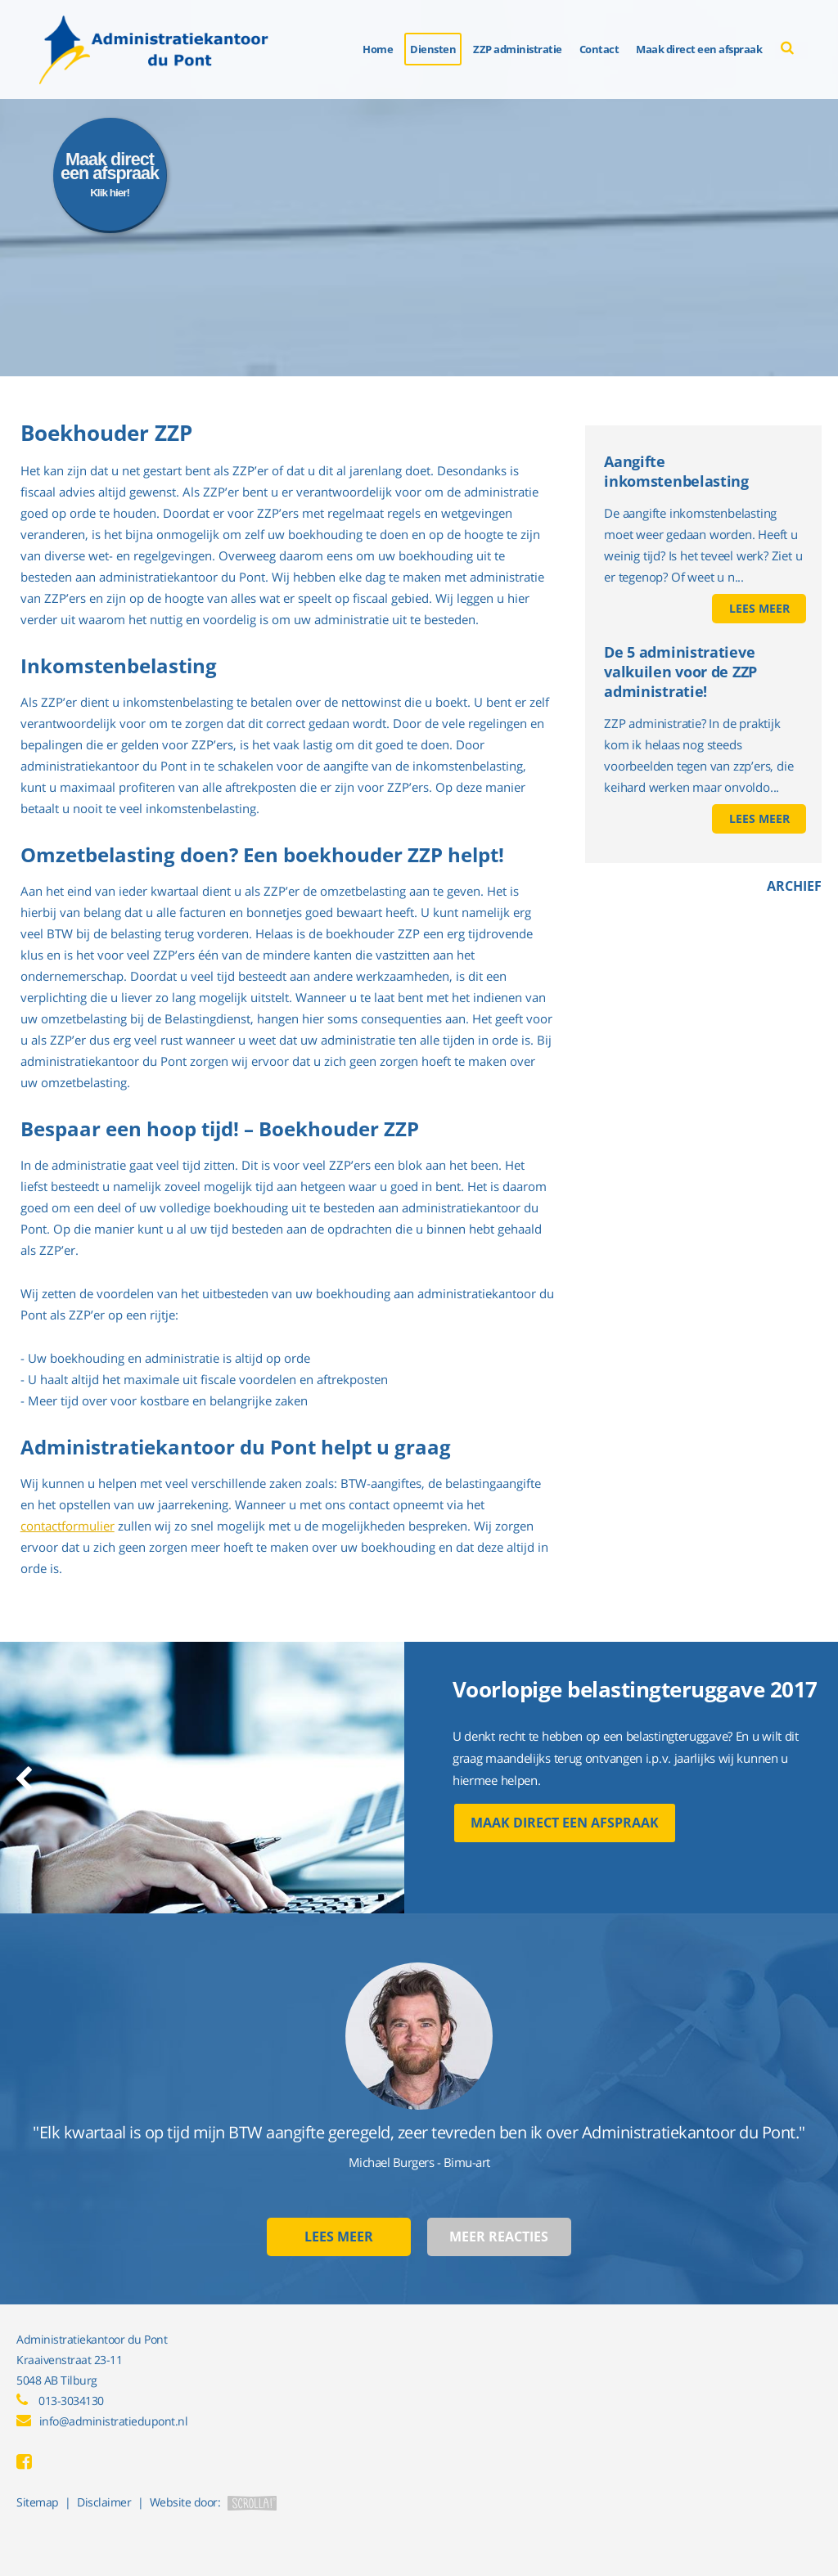  Describe the element at coordinates (759, 608) in the screenshot. I see `Lees meer` at that location.